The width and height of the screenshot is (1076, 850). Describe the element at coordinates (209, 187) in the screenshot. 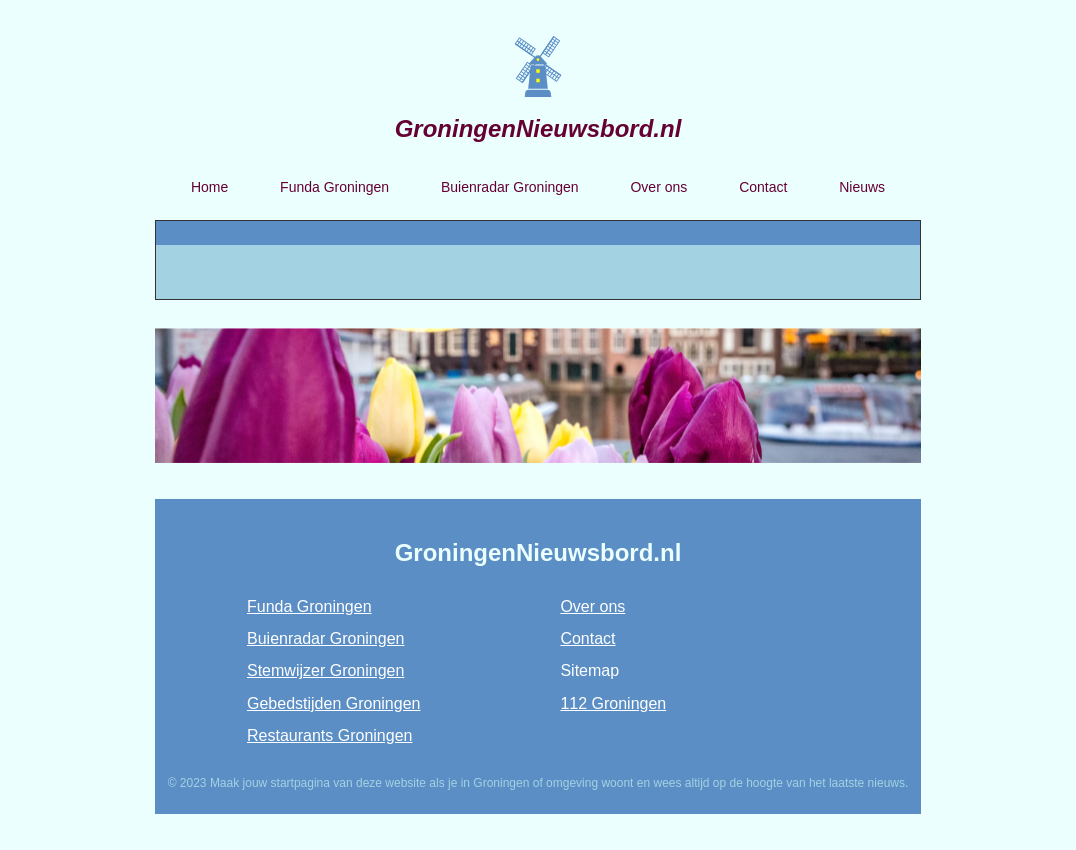

I see `Home` at that location.